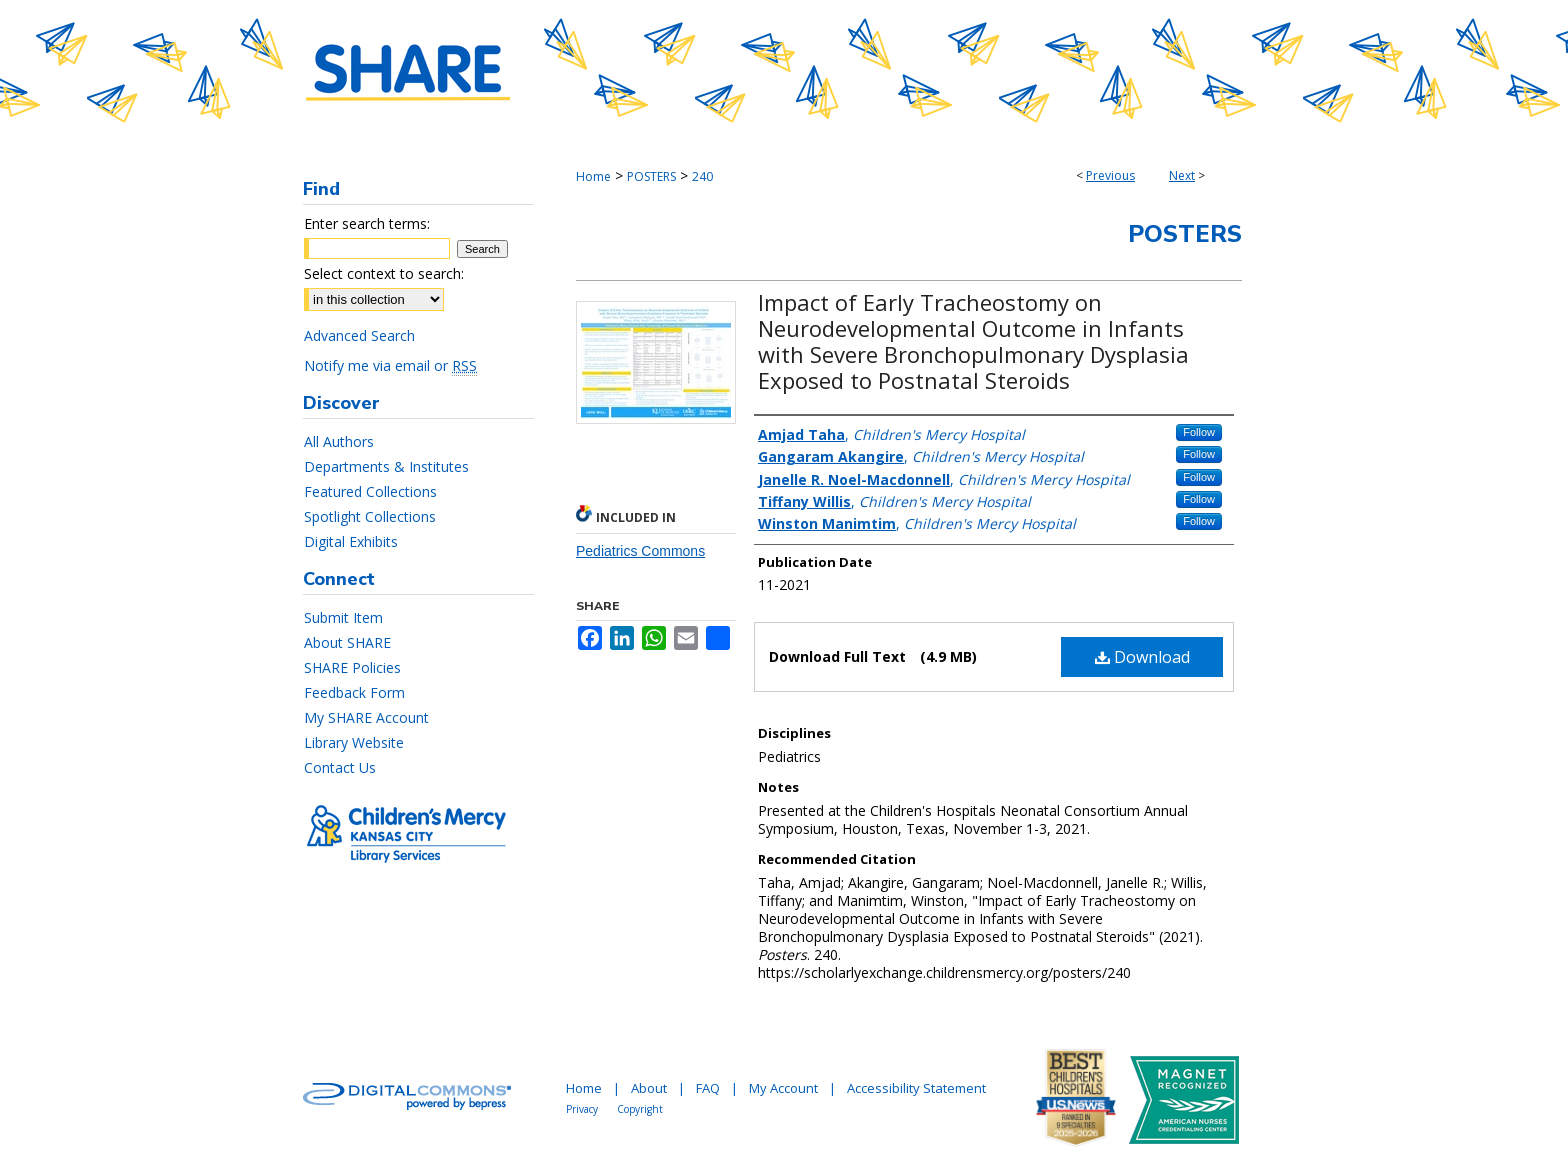  Describe the element at coordinates (708, 1088) in the screenshot. I see `FAQ` at that location.